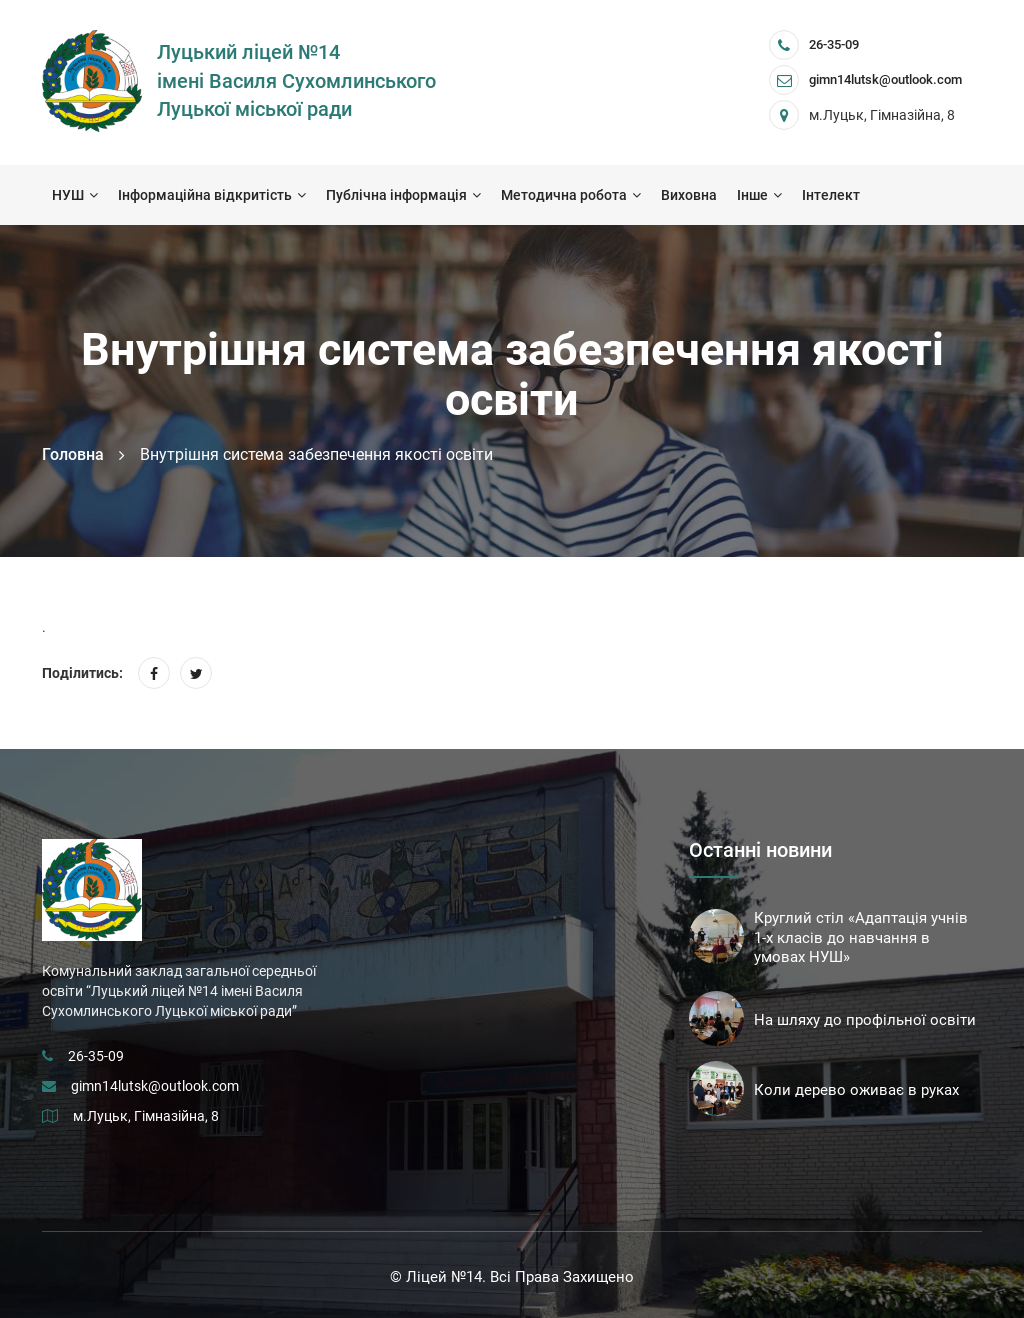  What do you see at coordinates (689, 195) in the screenshot?
I see `Виховна` at bounding box center [689, 195].